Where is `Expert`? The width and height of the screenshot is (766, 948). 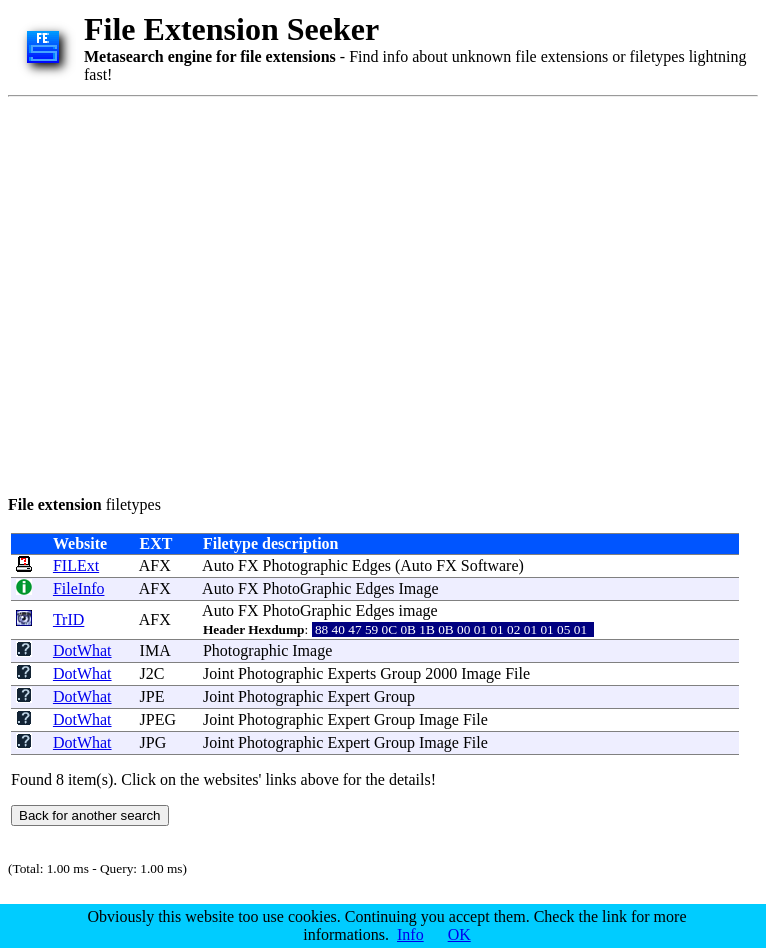
Expert is located at coordinates (348, 696).